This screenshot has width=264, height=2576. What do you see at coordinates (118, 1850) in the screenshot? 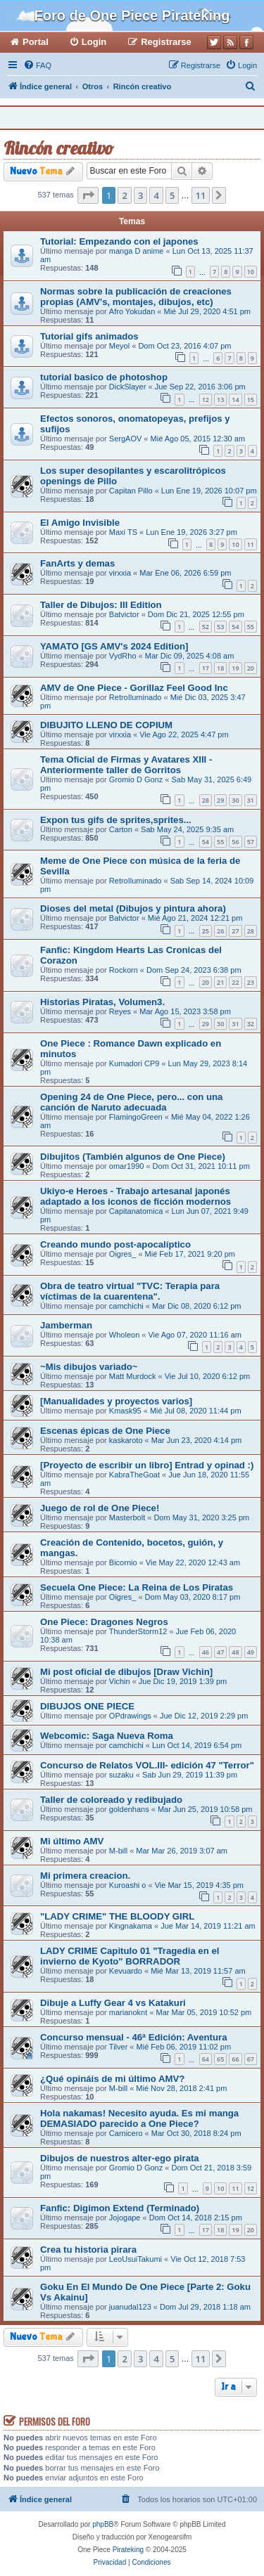
I see `M-bill` at bounding box center [118, 1850].